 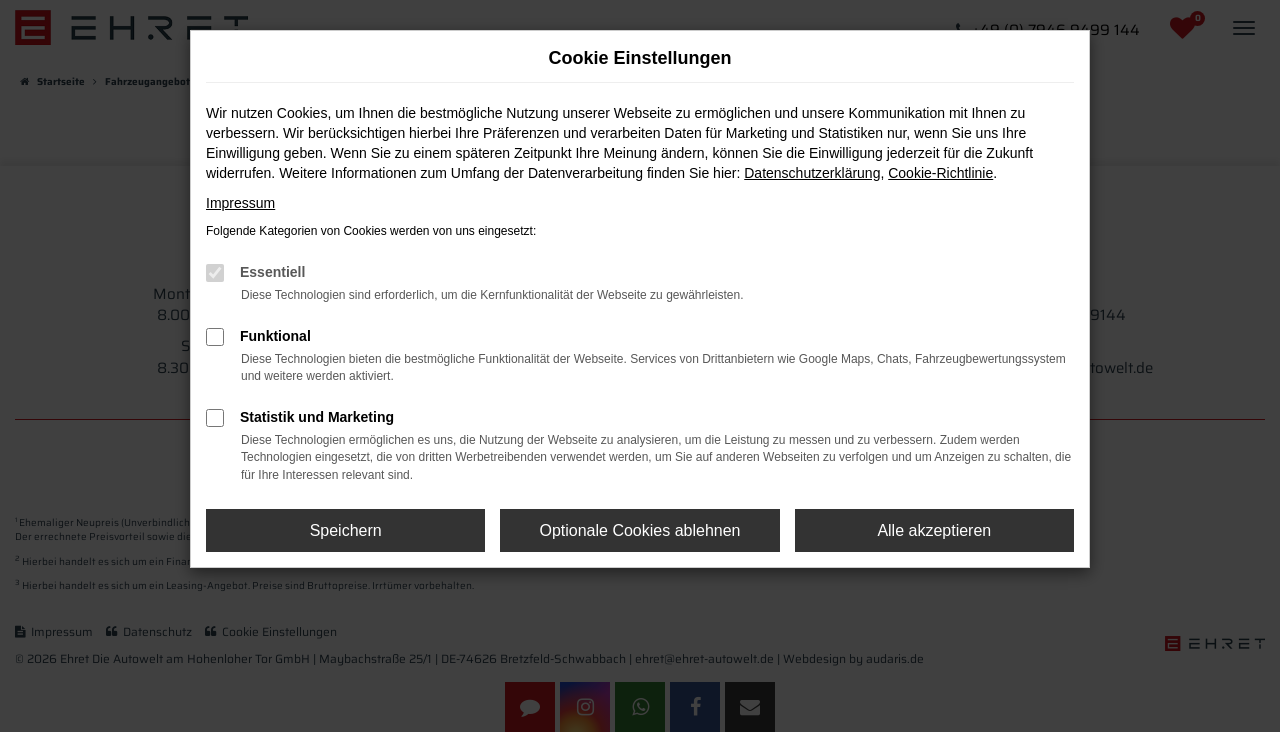 I want to click on Impressum, so click(x=240, y=203).